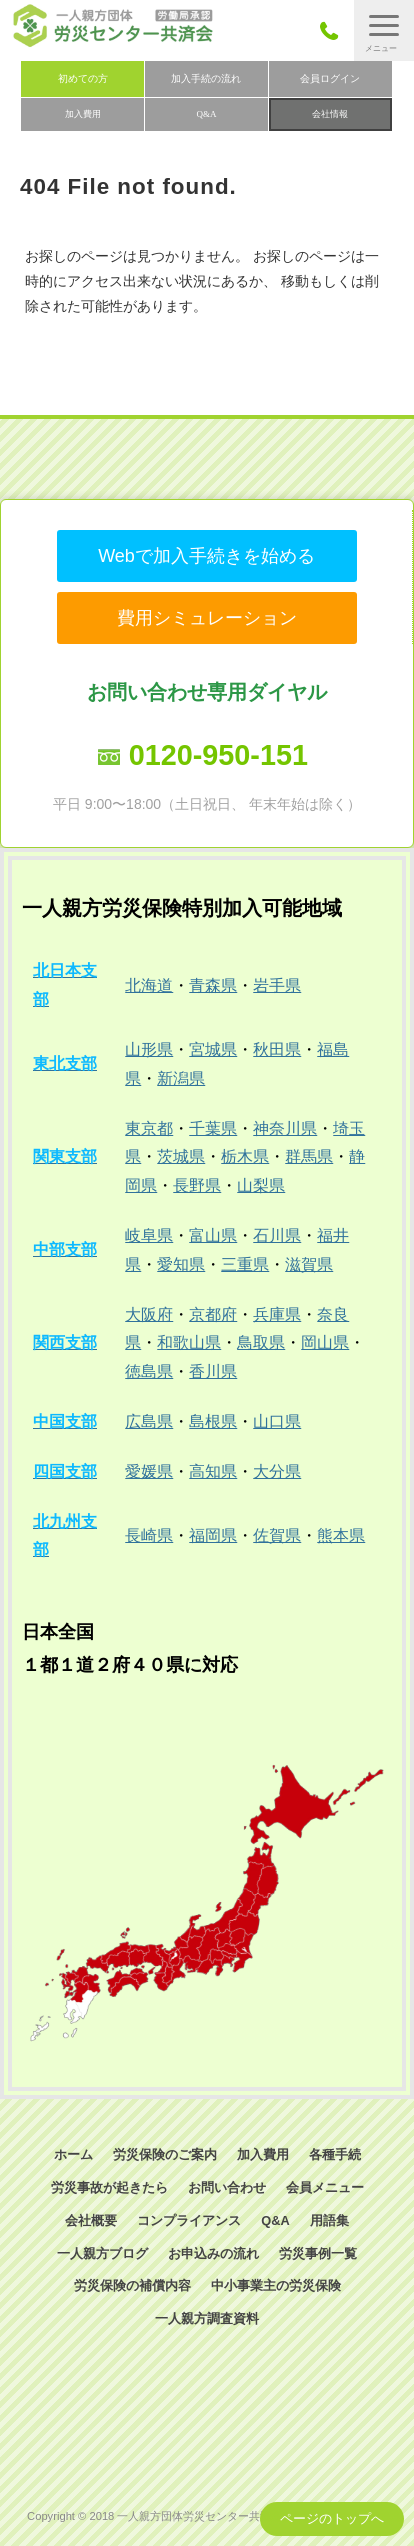 Image resolution: width=414 pixels, height=2546 pixels. Describe the element at coordinates (309, 1156) in the screenshot. I see `群馬県` at that location.